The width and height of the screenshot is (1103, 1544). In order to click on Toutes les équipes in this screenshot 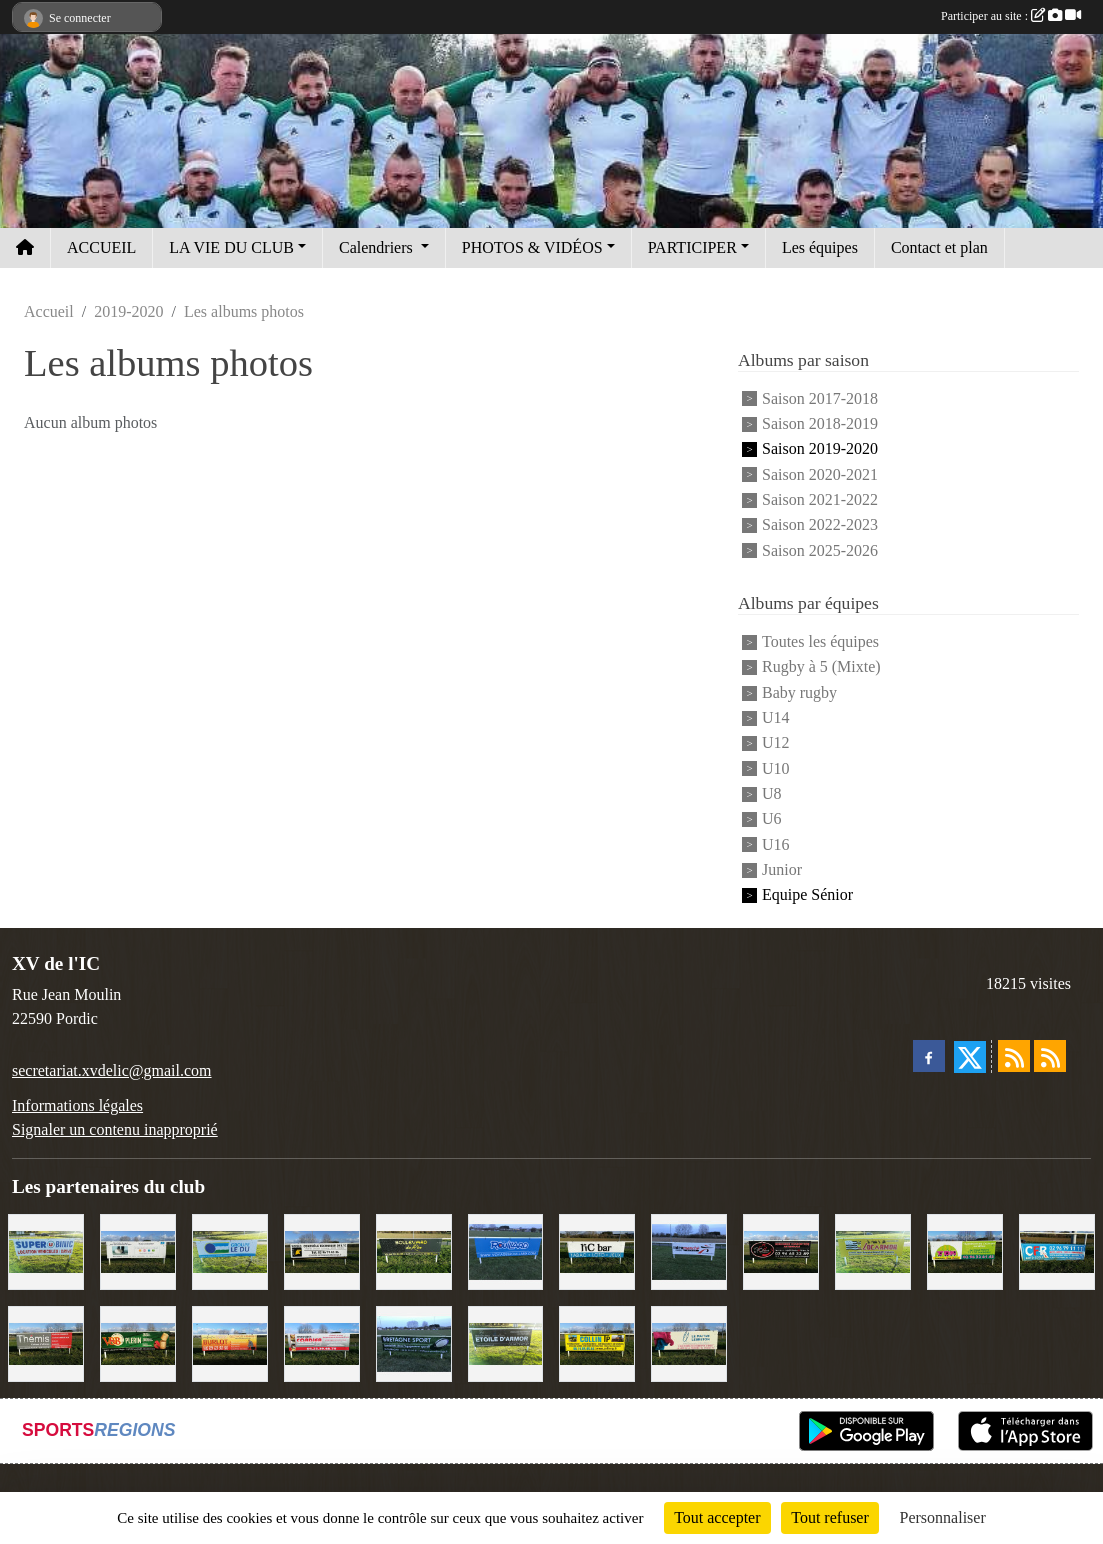, I will do `click(820, 641)`.